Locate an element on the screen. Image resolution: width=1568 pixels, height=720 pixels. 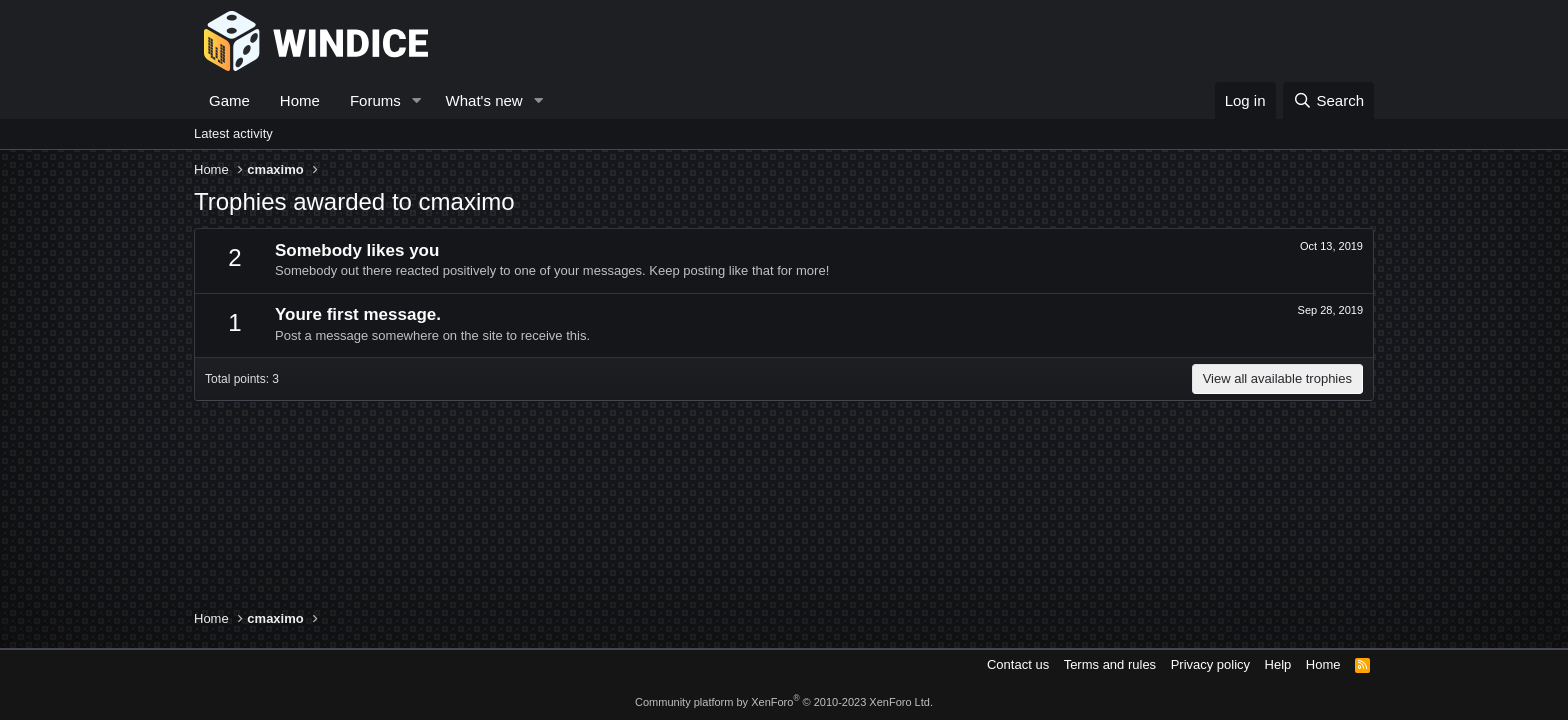
Latest activity is located at coordinates (233, 133).